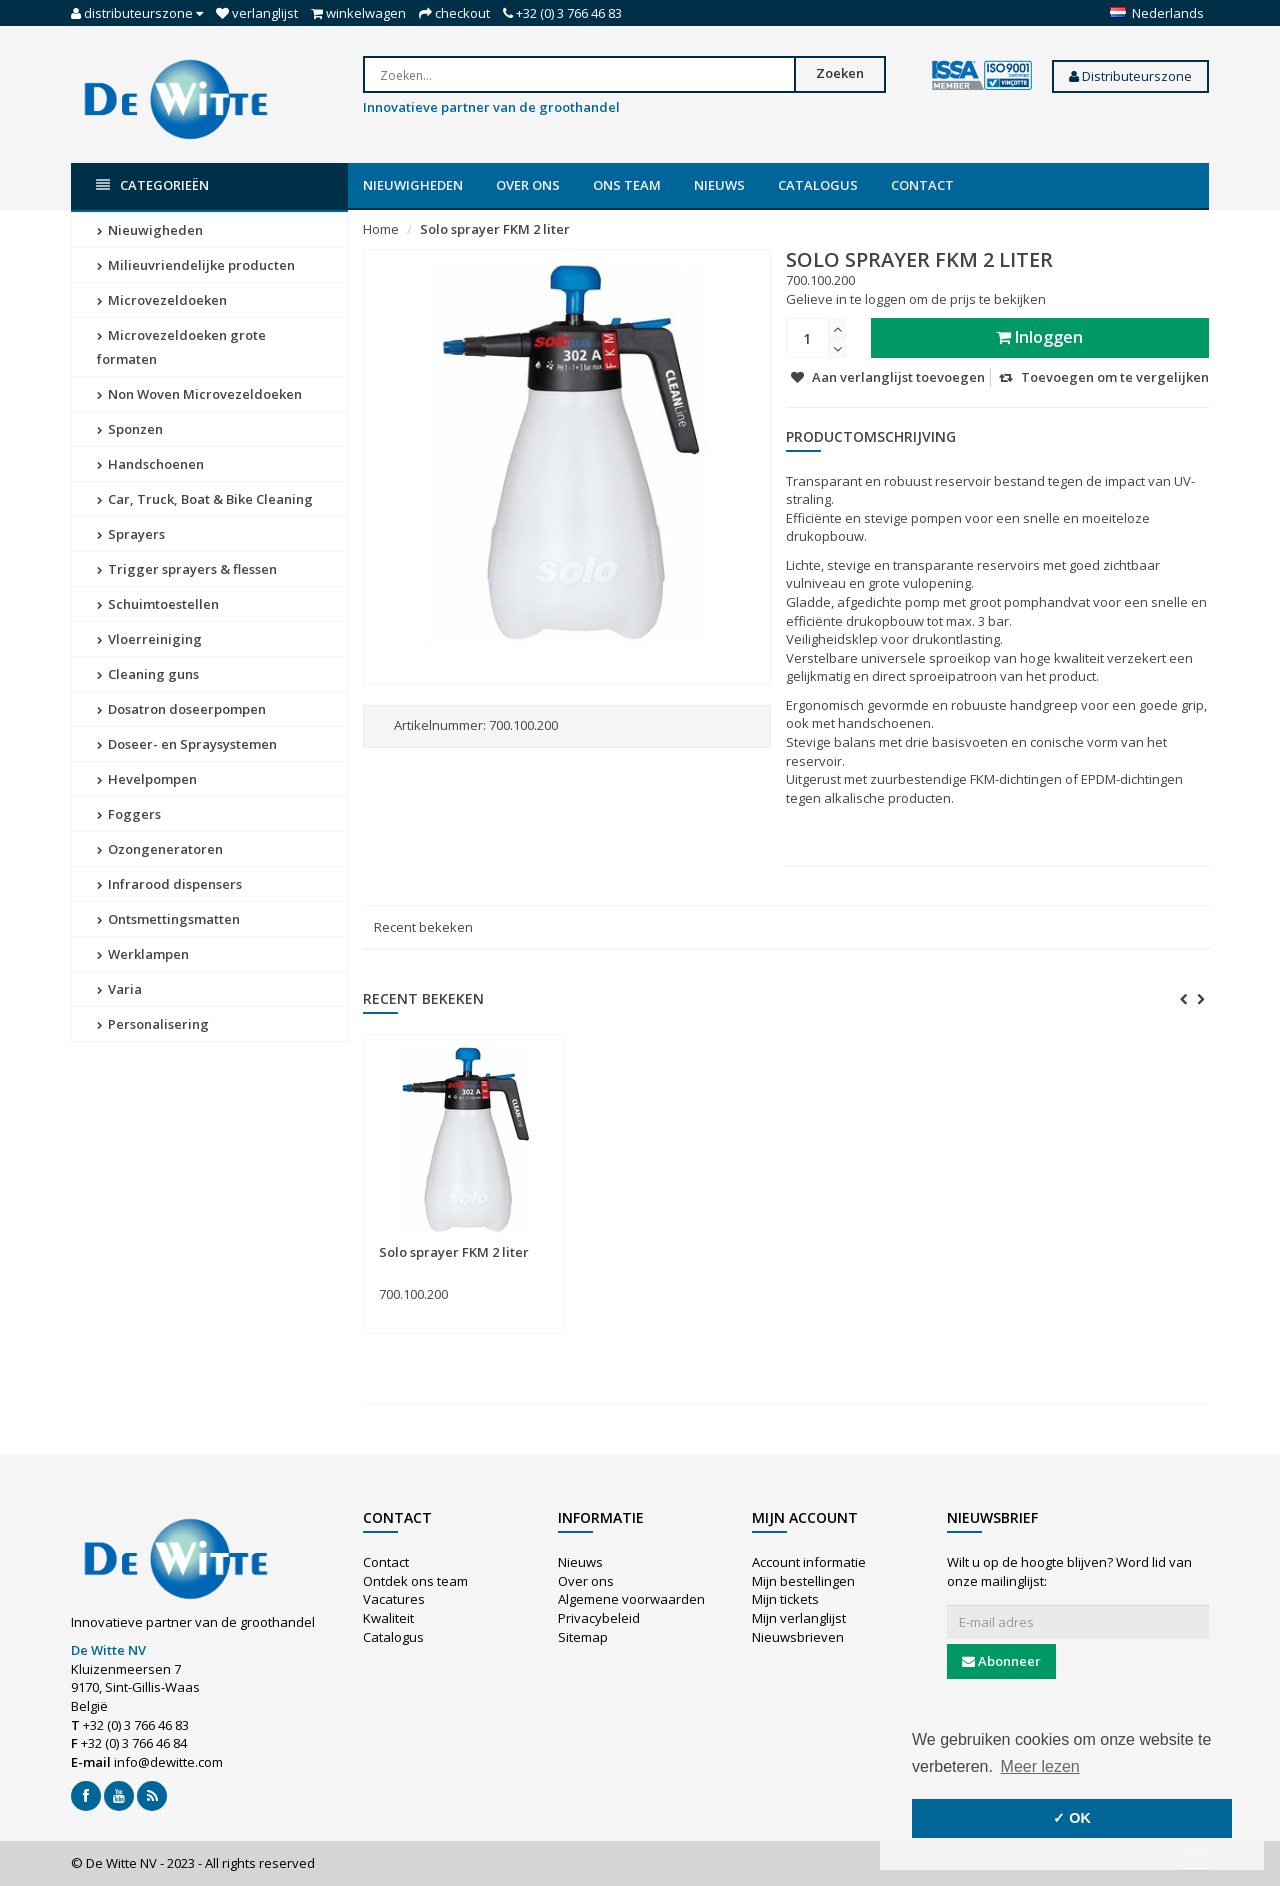 The width and height of the screenshot is (1280, 1886). Describe the element at coordinates (415, 1581) in the screenshot. I see `Ontdek ons team` at that location.